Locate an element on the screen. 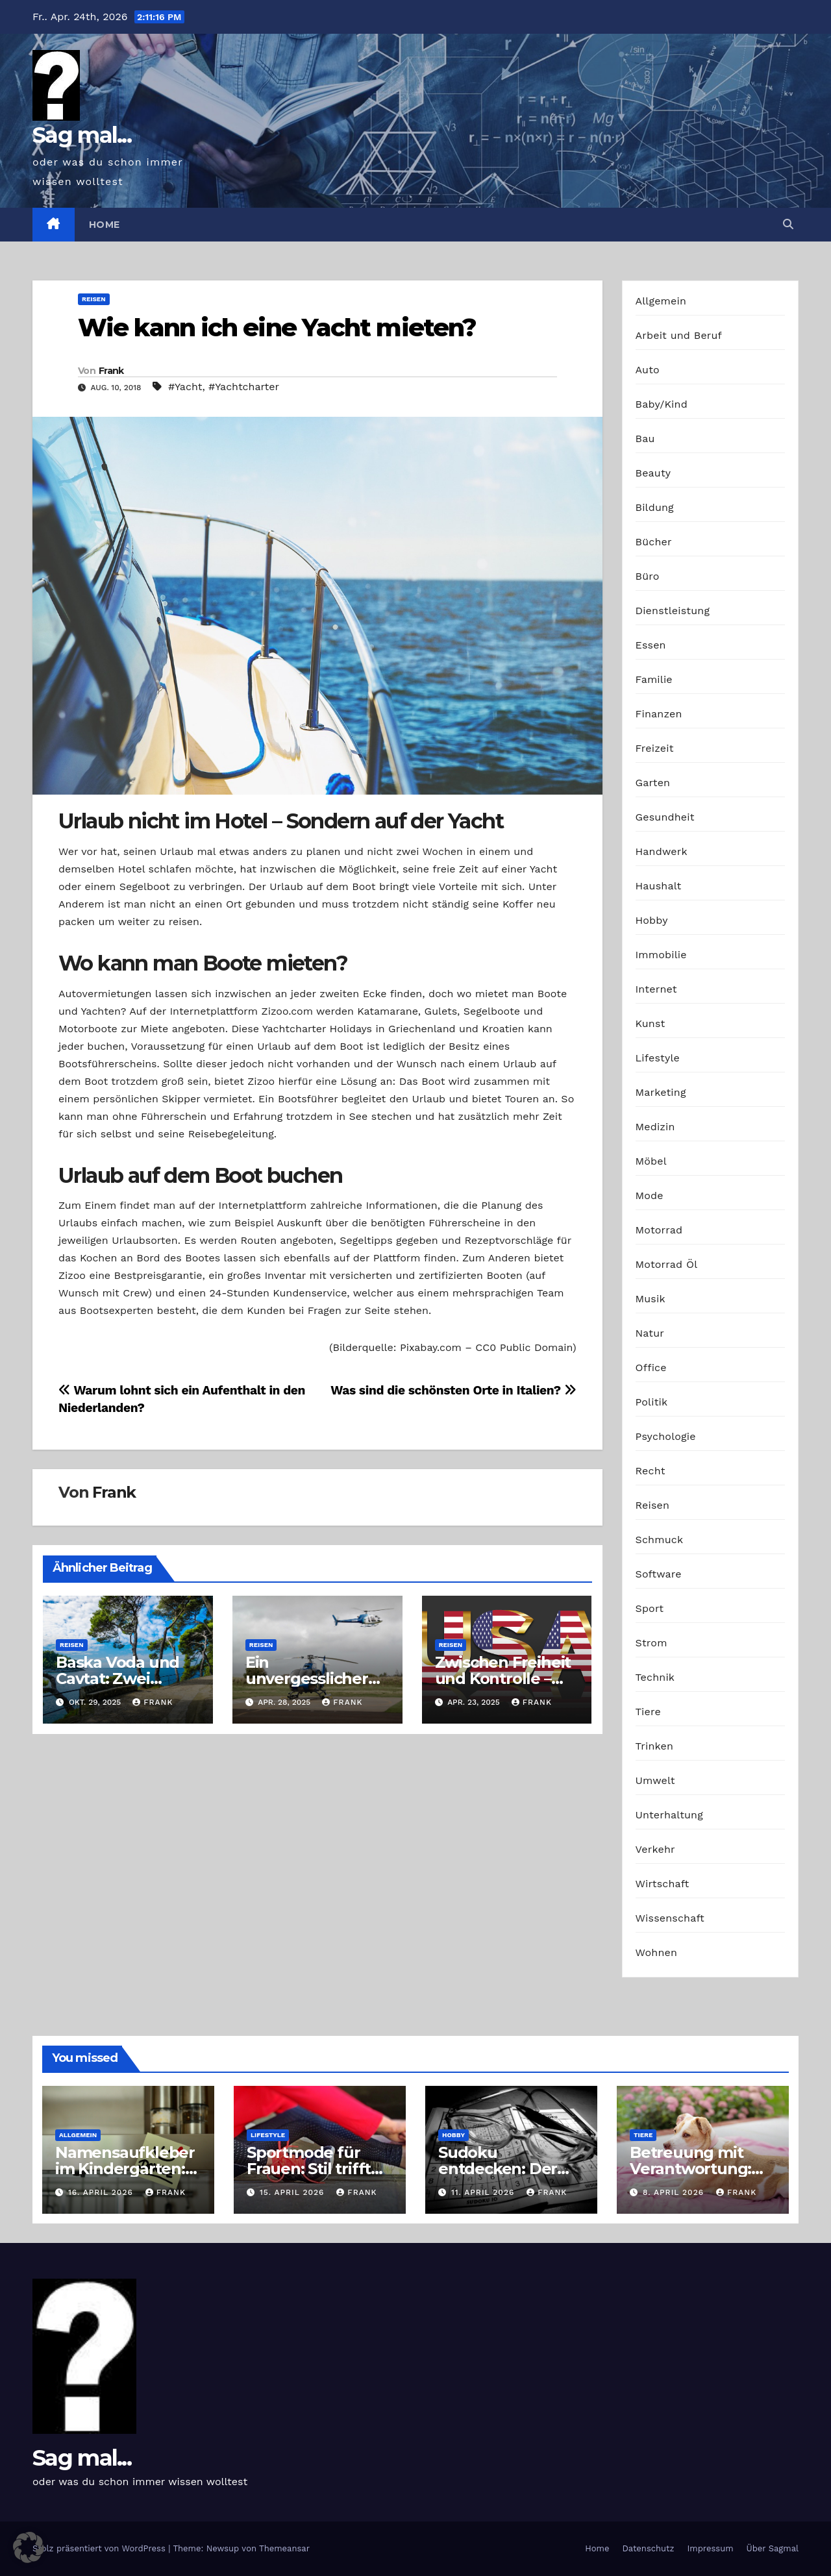  Motorrad Öl is located at coordinates (667, 1264).